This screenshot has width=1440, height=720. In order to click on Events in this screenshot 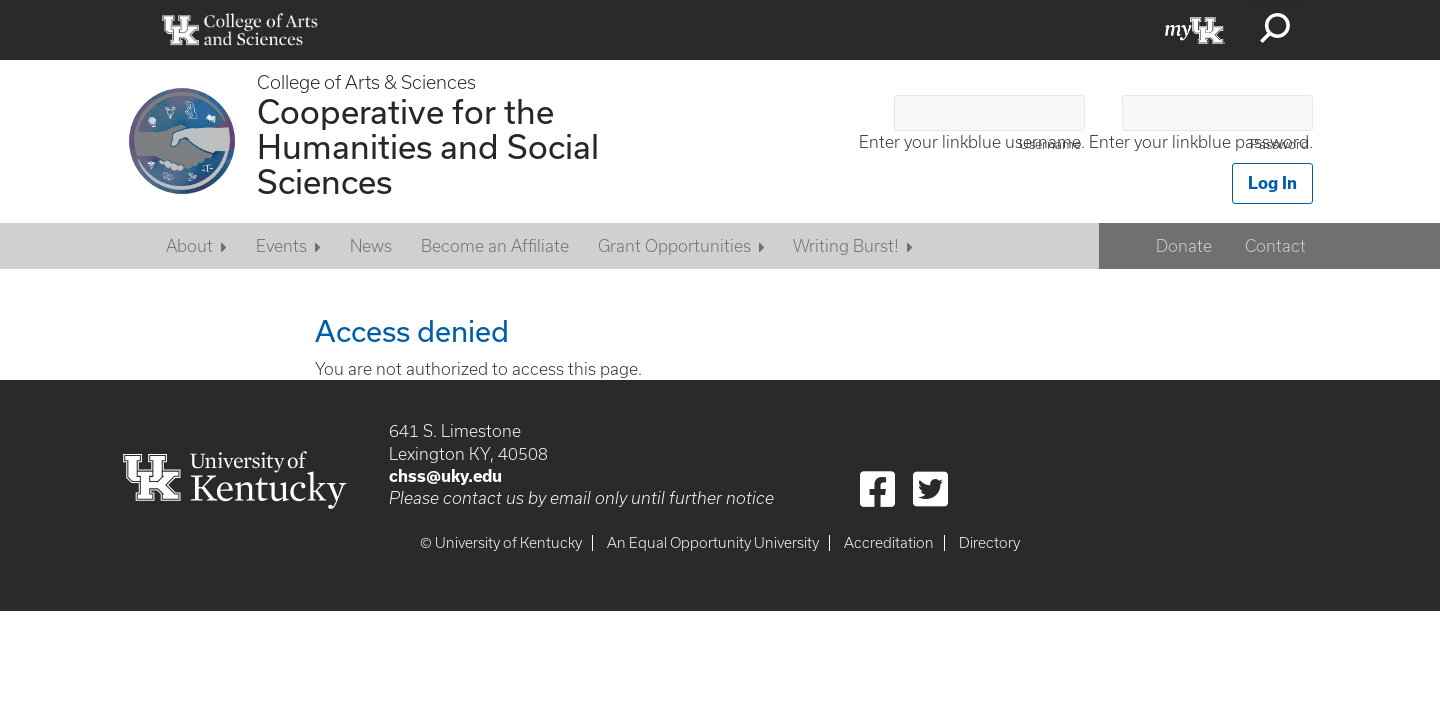, I will do `click(281, 246)`.